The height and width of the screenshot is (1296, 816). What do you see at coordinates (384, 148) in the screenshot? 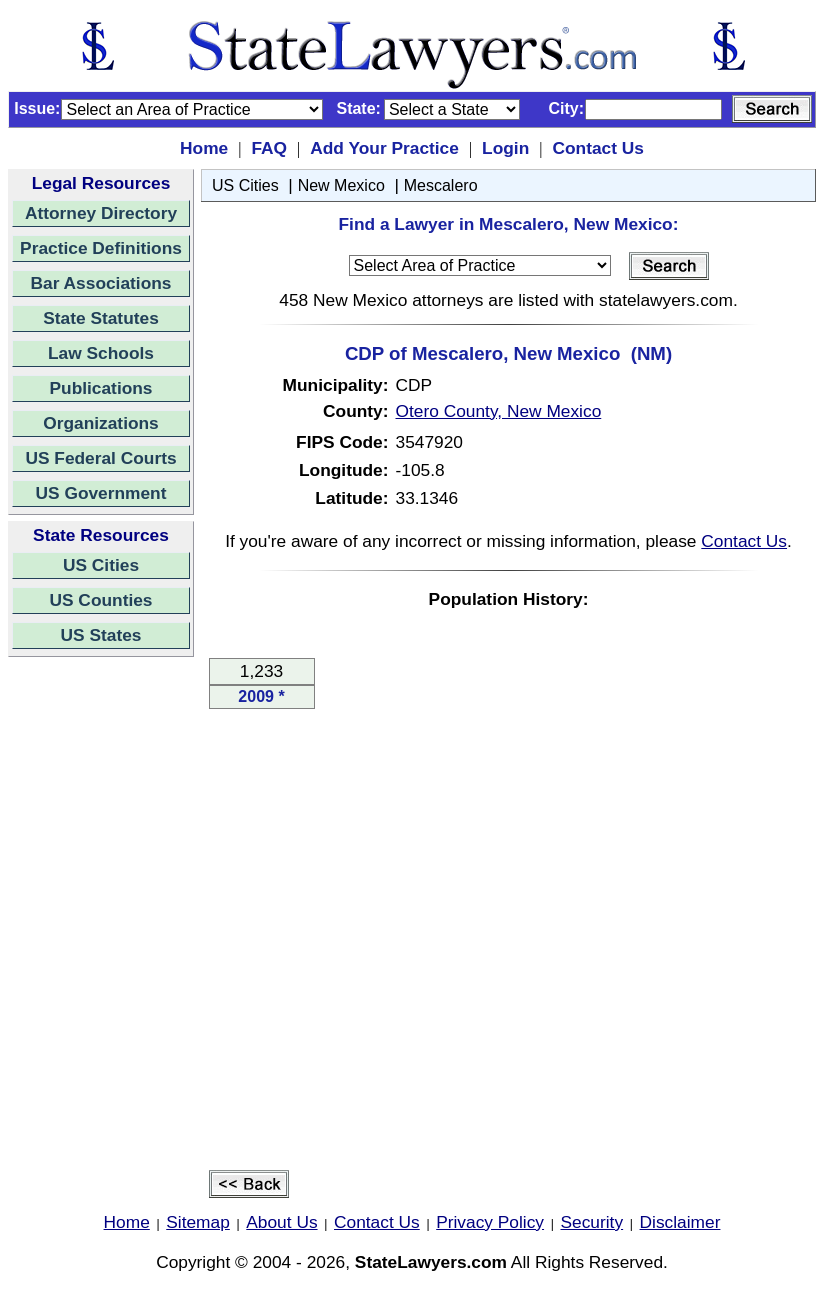
I see `Add Your Practice` at bounding box center [384, 148].